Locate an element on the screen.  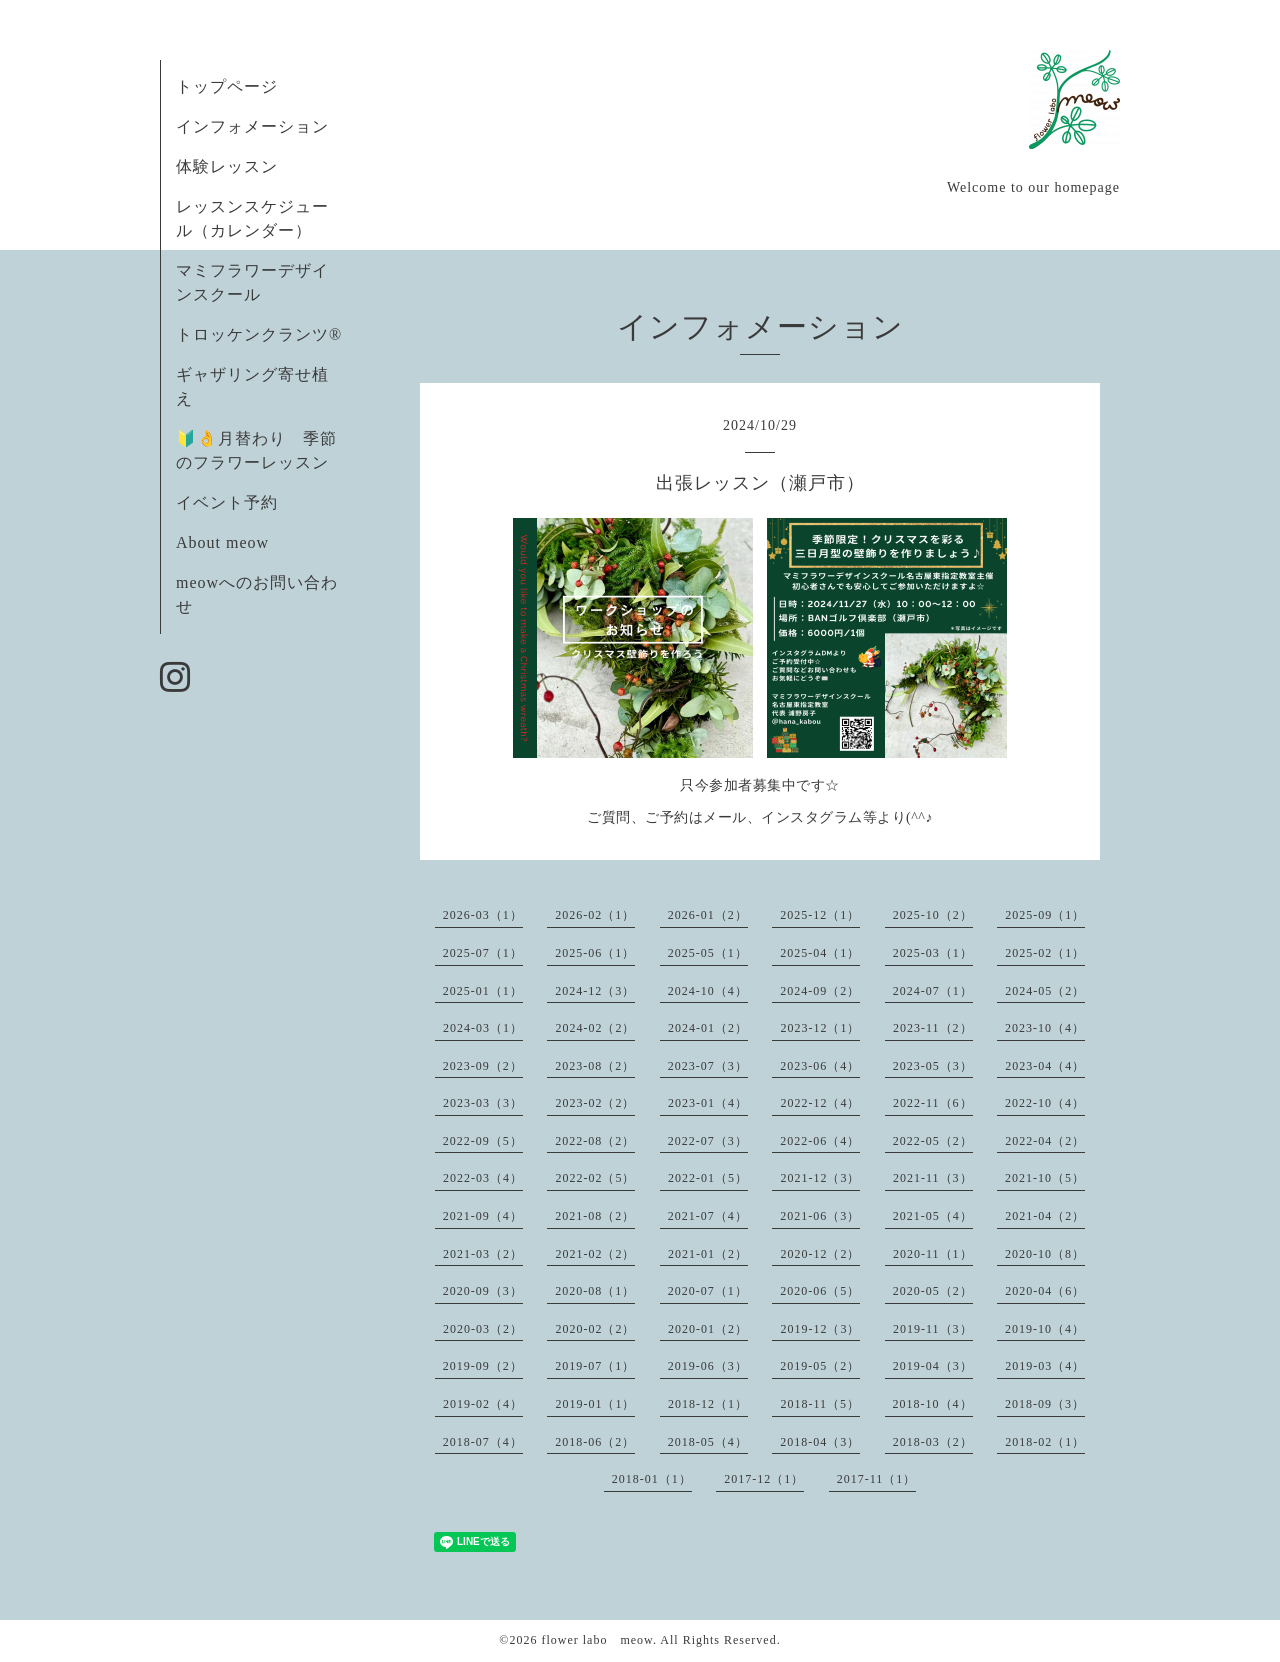
2018-09（3） is located at coordinates (1045, 1404).